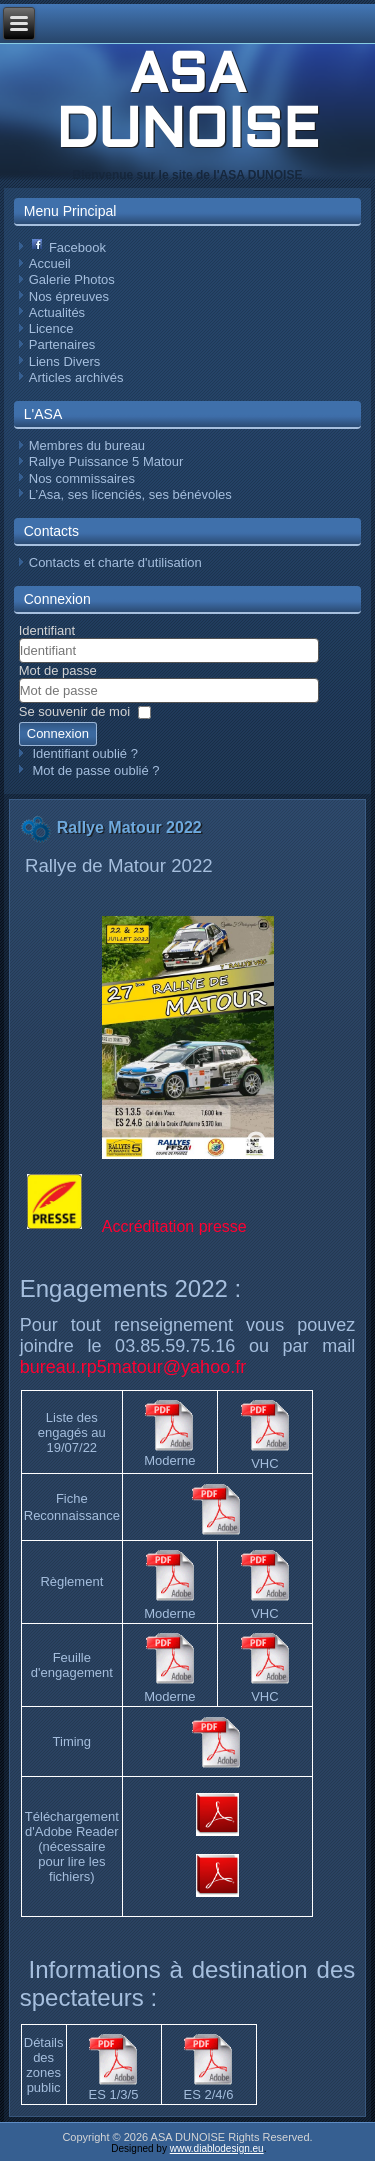  Describe the element at coordinates (69, 296) in the screenshot. I see `Nos épreuves` at that location.